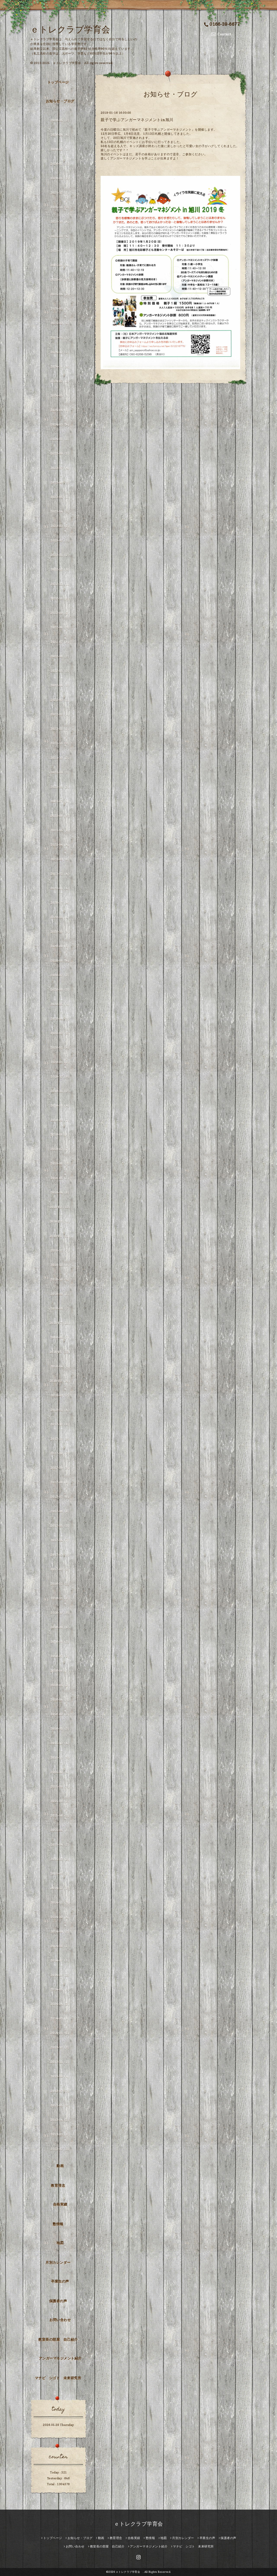  What do you see at coordinates (74, 29) in the screenshot?
I see `ｅトレクラブ学育会` at bounding box center [74, 29].